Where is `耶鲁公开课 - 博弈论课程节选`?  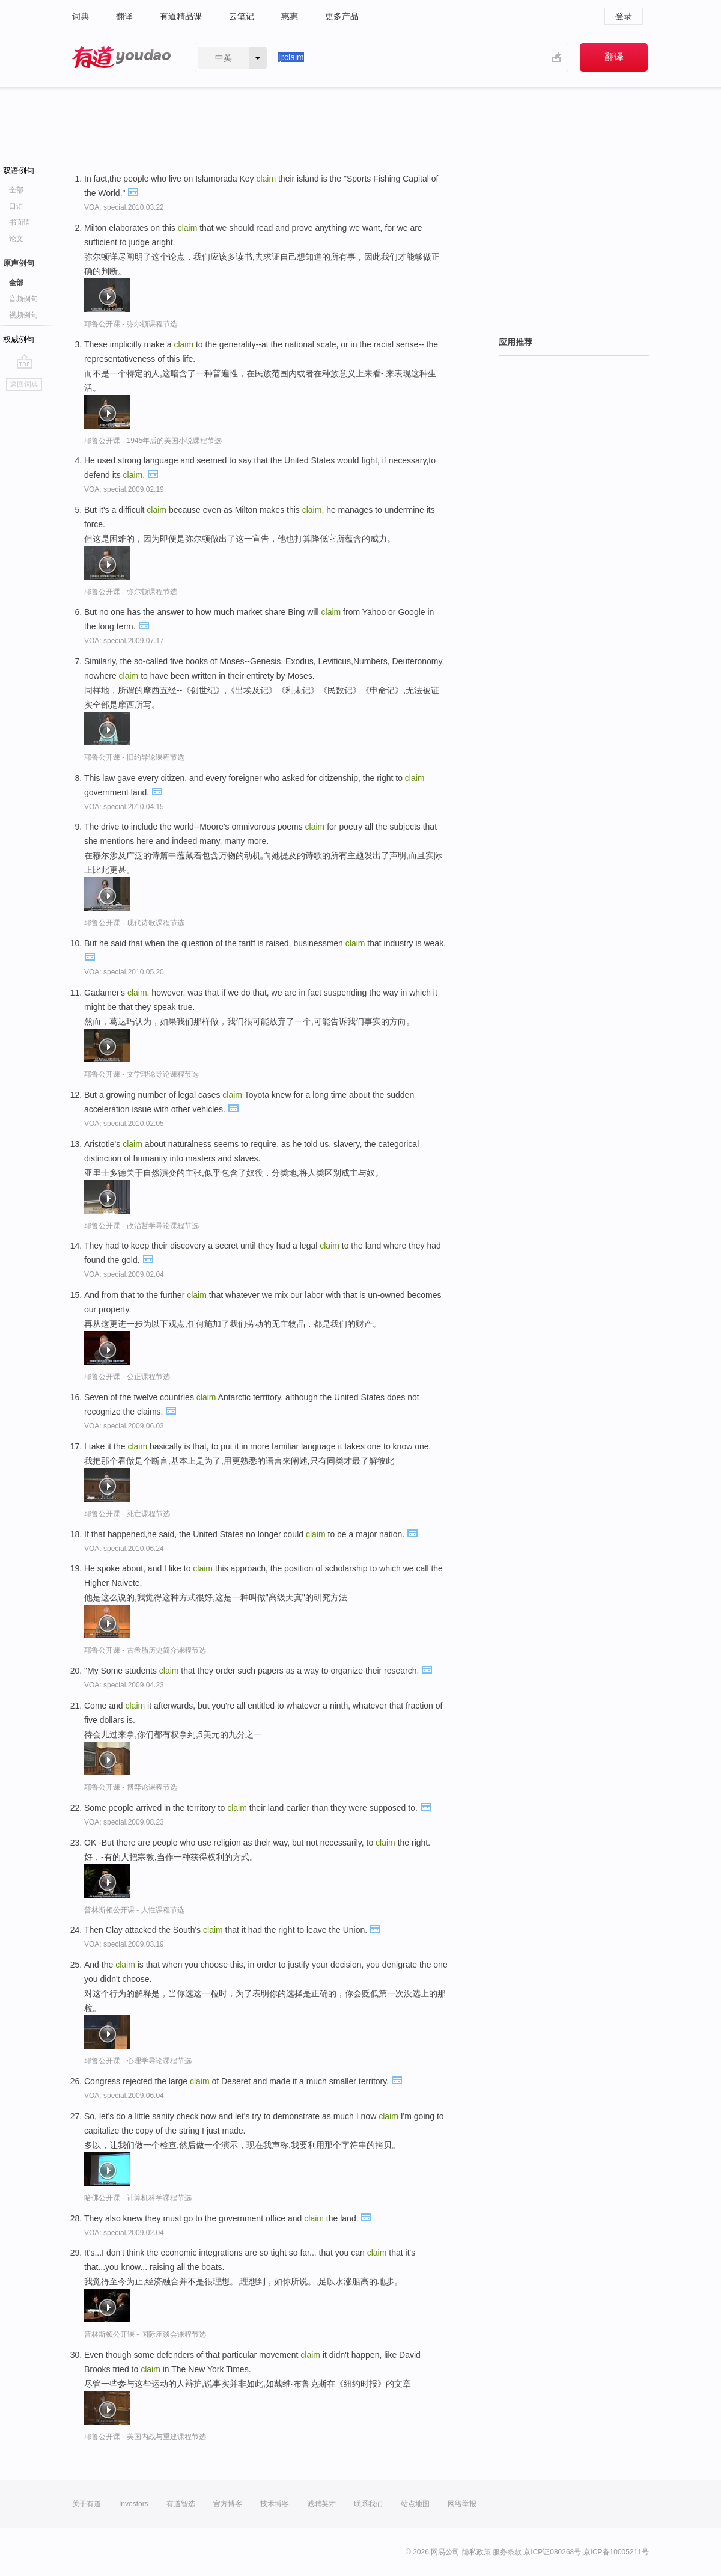
耶鲁公开课 - 博弈论课程节选 is located at coordinates (130, 1787).